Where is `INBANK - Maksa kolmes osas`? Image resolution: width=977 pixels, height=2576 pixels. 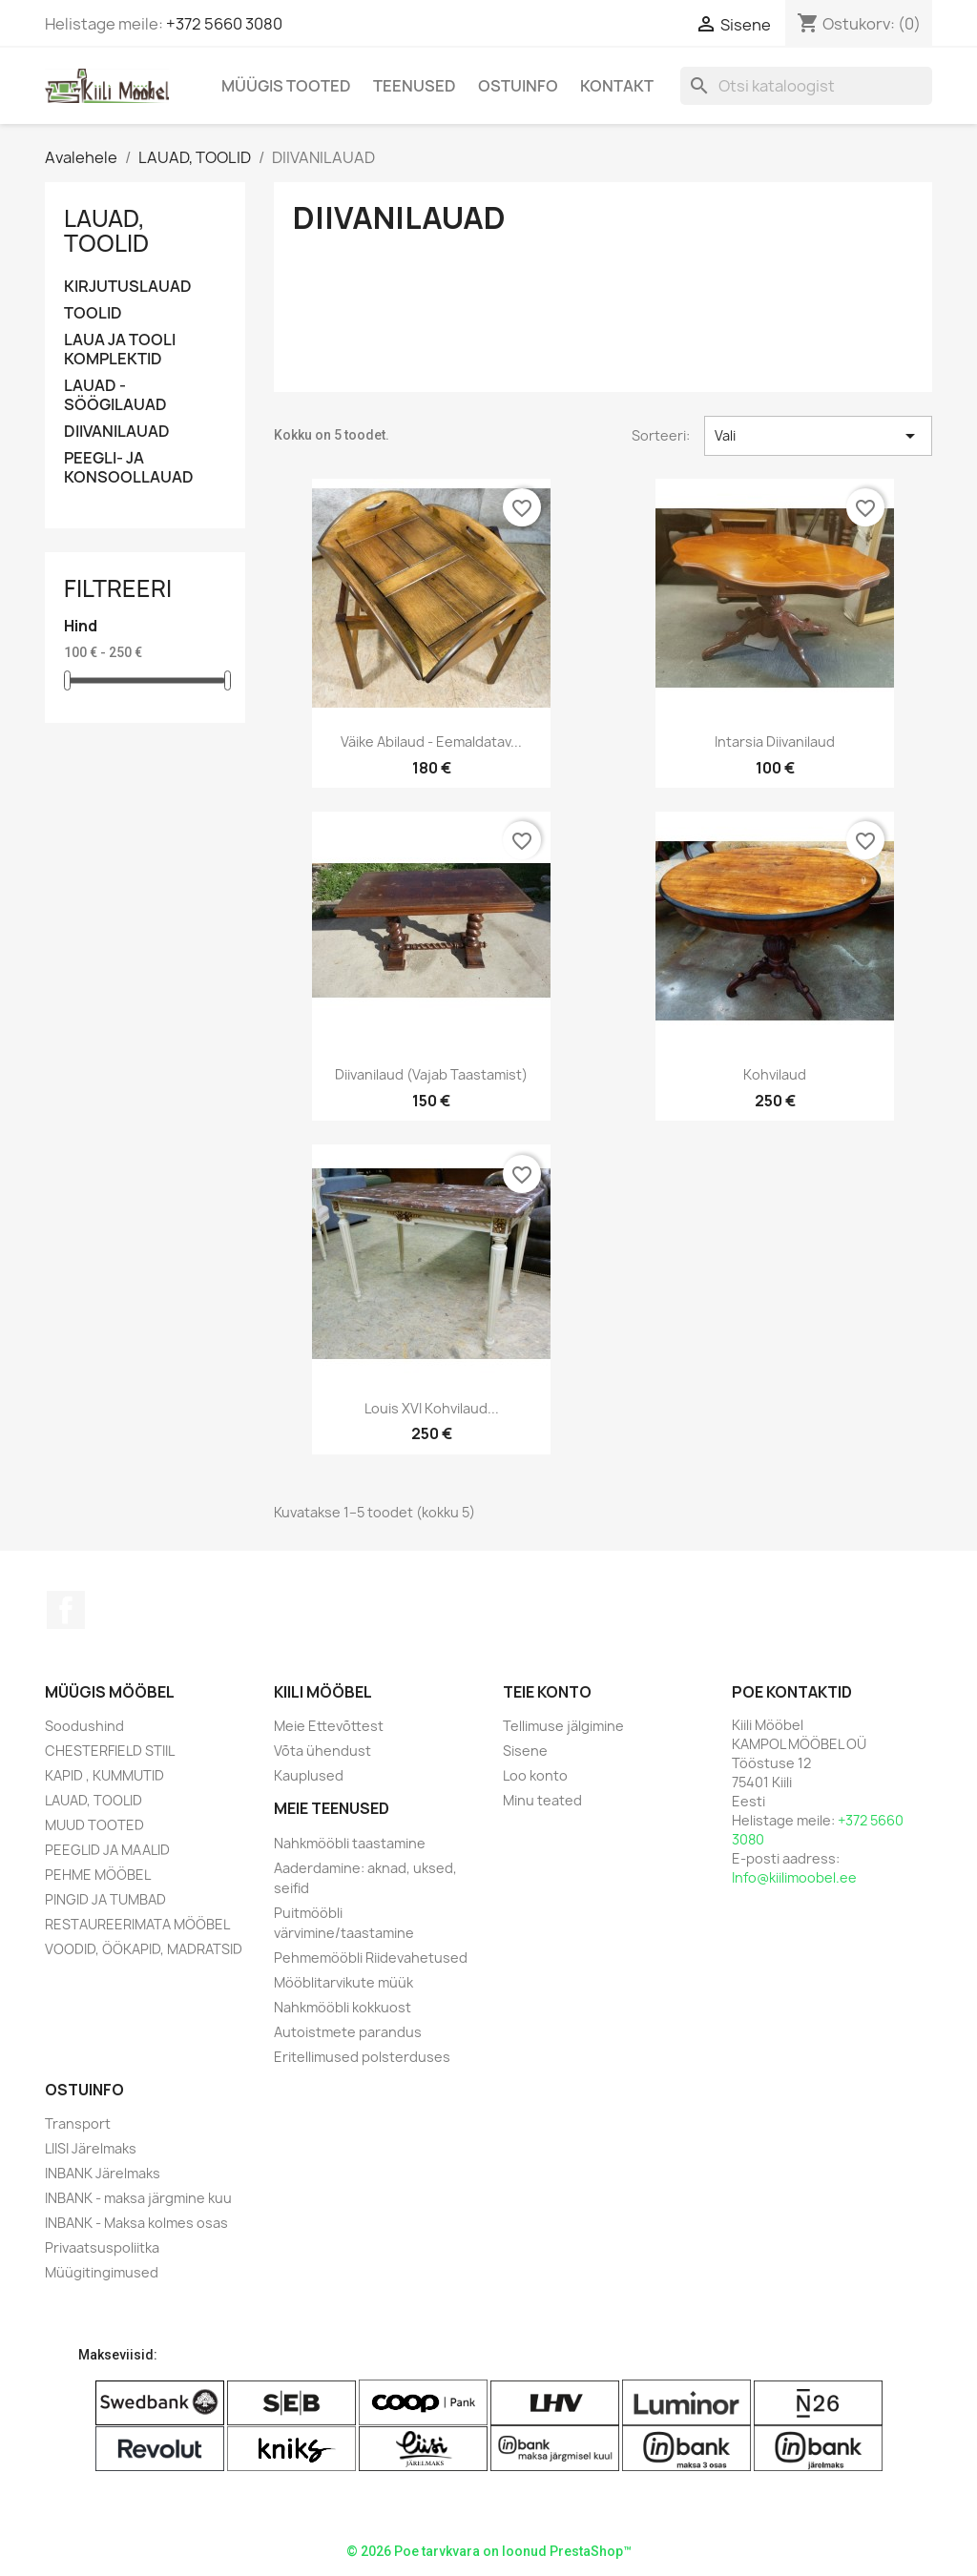 INBANK - Maksa kolmes osas is located at coordinates (136, 2223).